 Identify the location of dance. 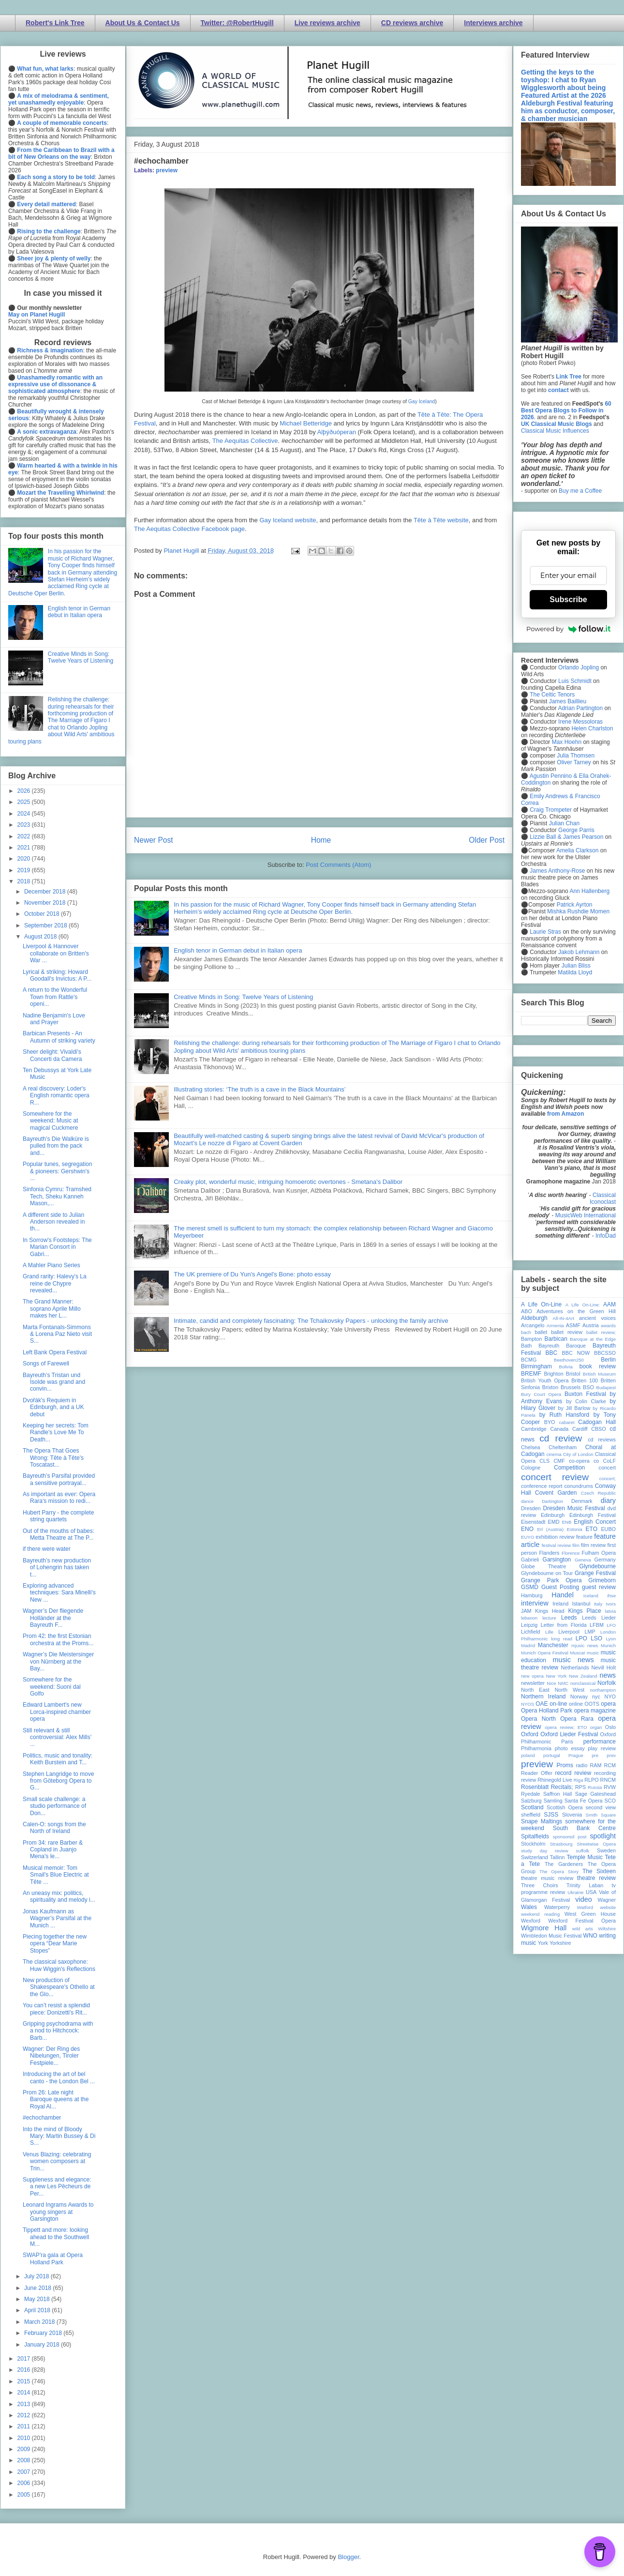
(527, 1501).